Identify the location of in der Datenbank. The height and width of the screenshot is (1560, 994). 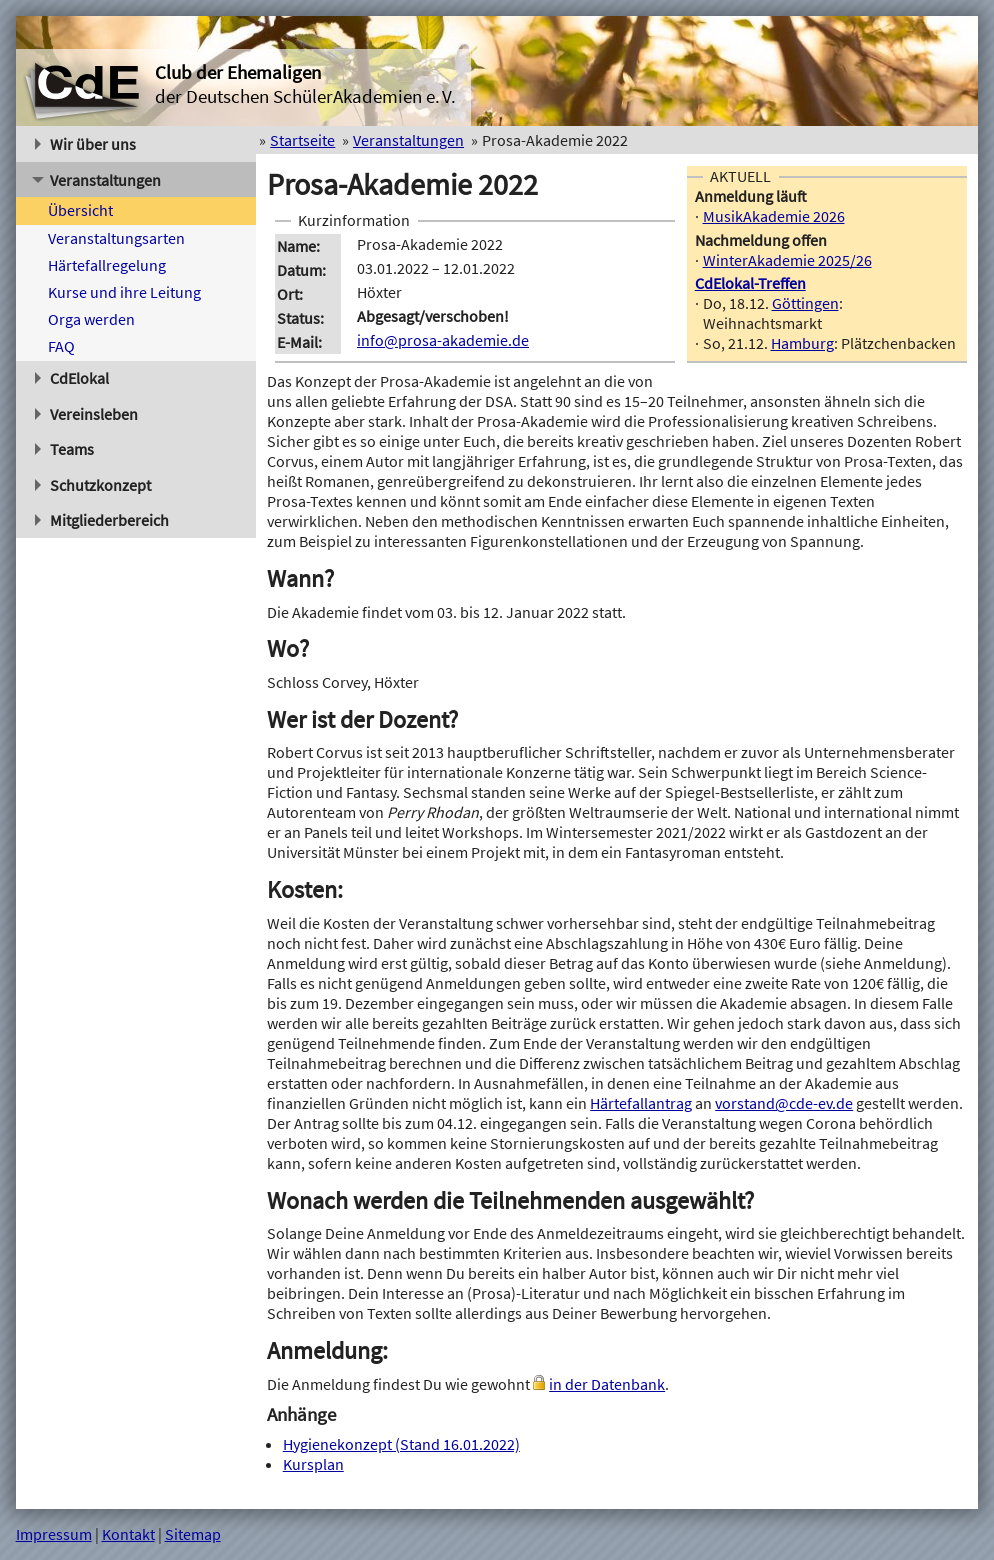
(607, 1384).